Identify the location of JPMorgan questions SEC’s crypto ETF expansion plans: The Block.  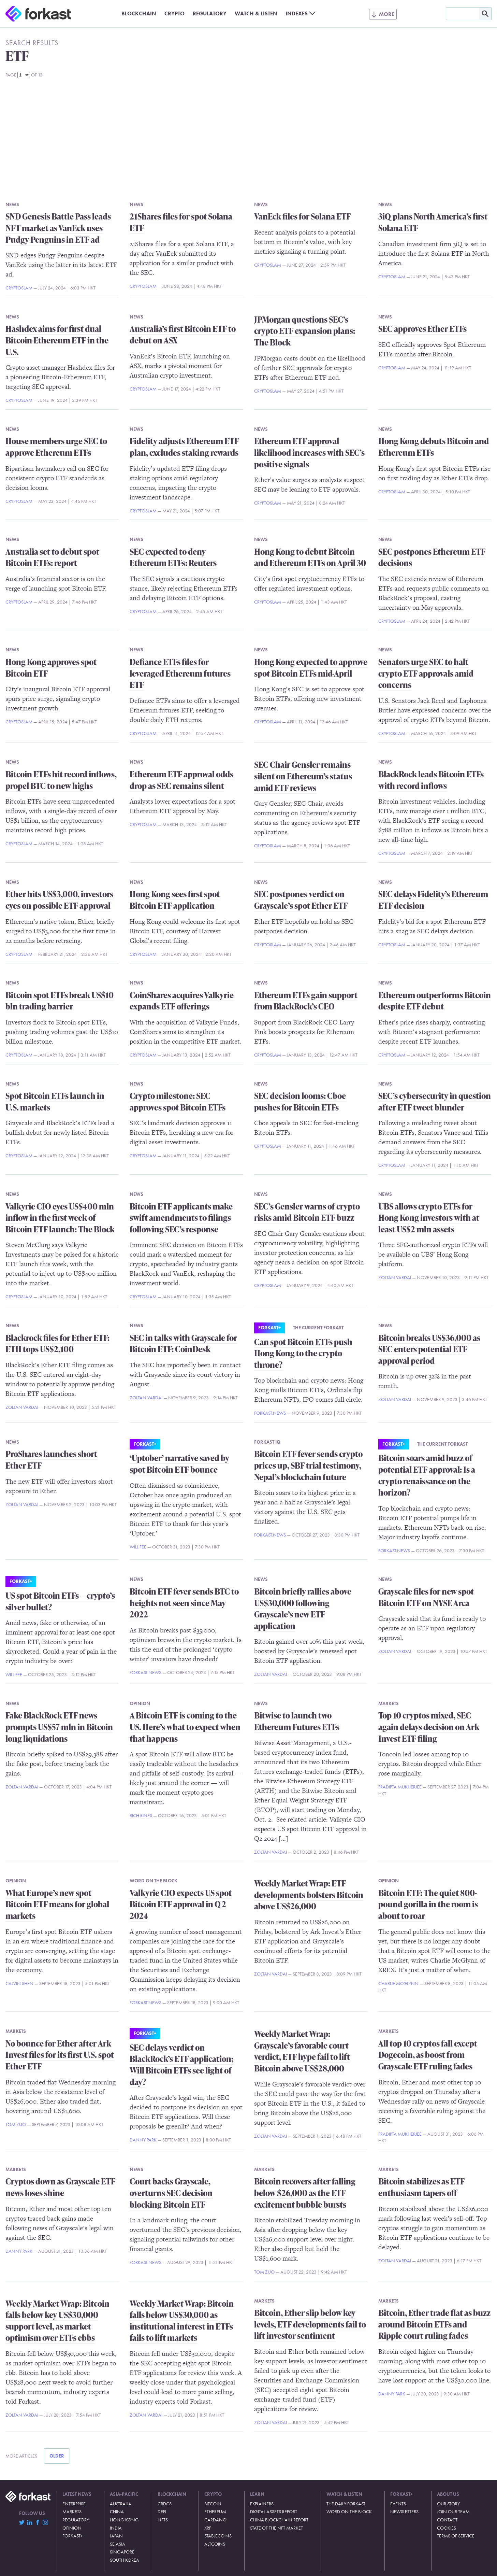
(304, 331).